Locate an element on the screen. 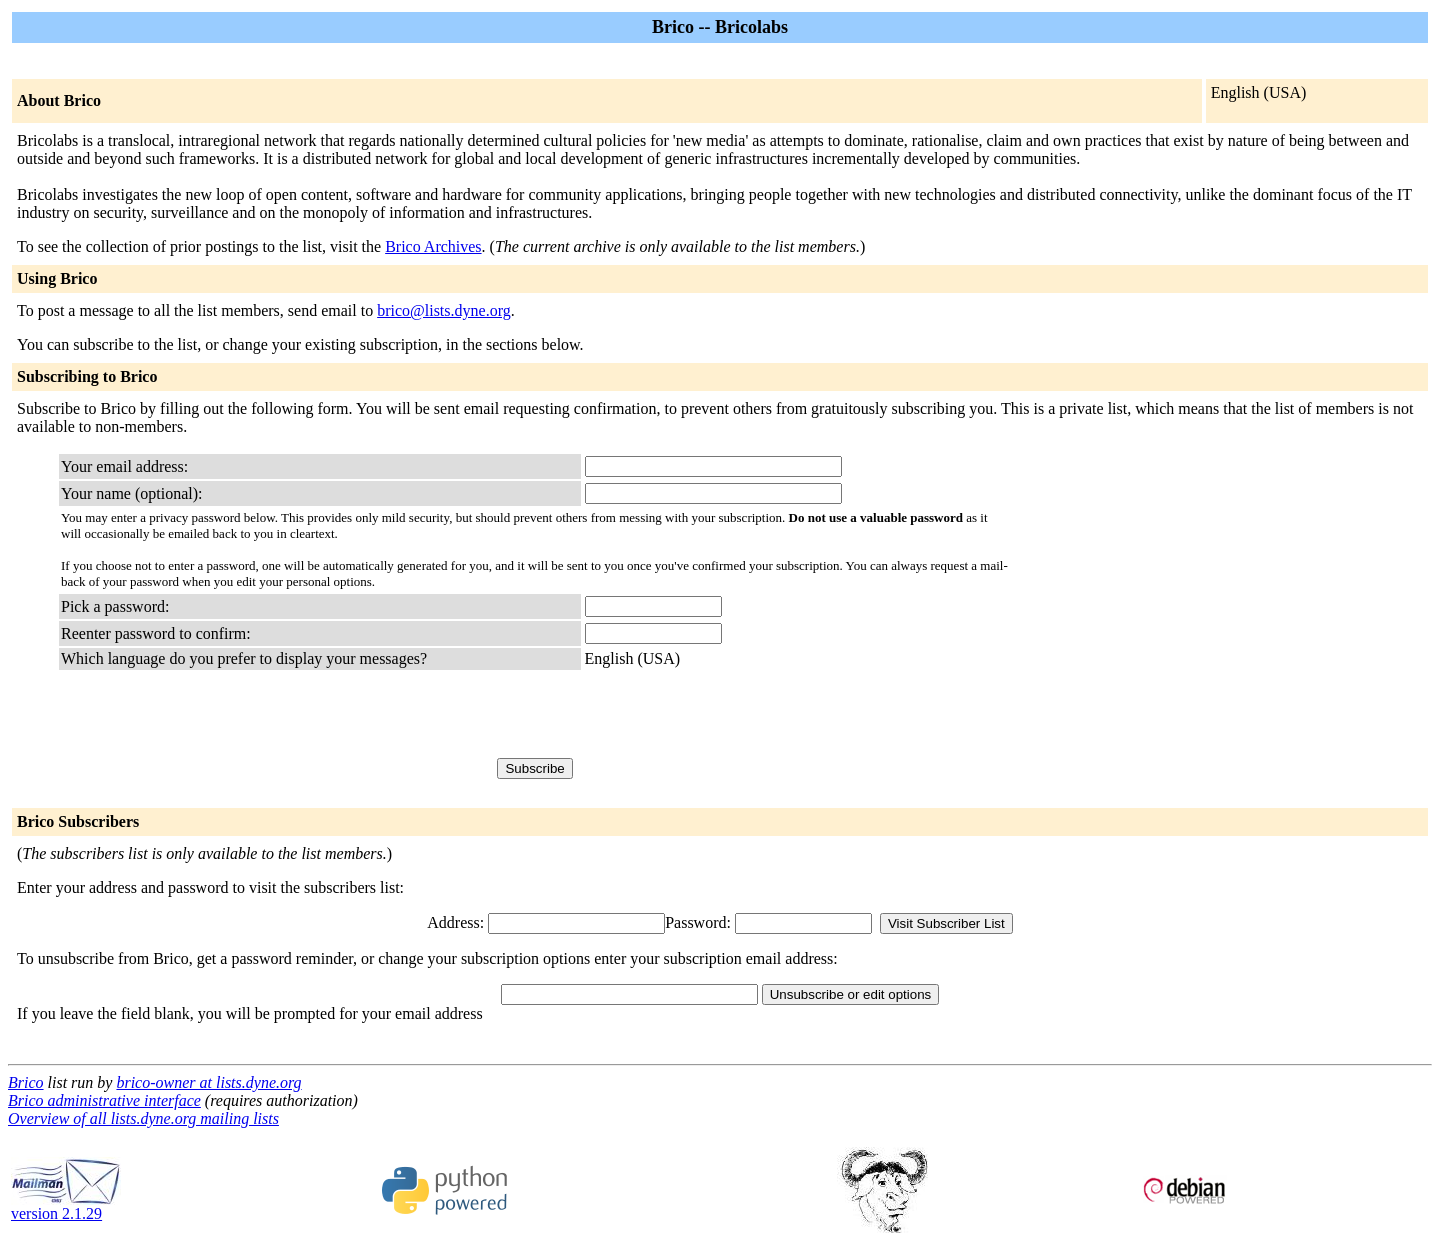  brico@lists.dyne.org is located at coordinates (444, 310).